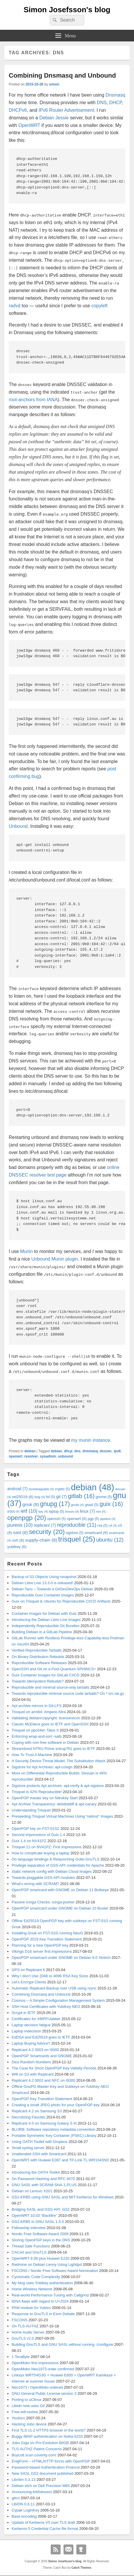  What do you see at coordinates (42, 2056) in the screenshot?
I see `OpenPGP Smartcards and GNOME` at bounding box center [42, 2056].